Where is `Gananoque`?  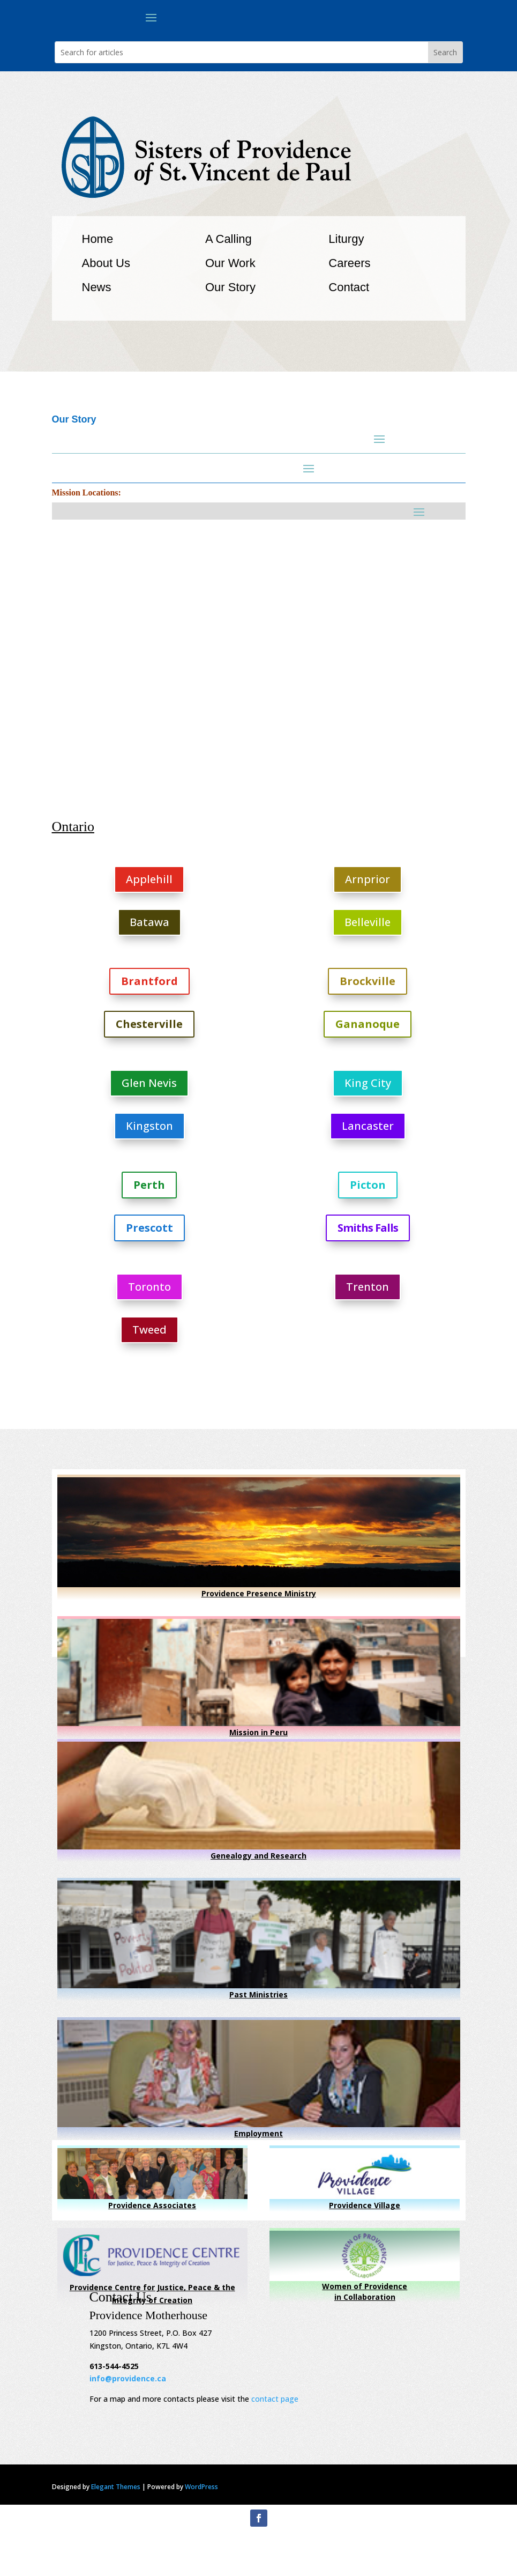
Gananoque is located at coordinates (367, 1024).